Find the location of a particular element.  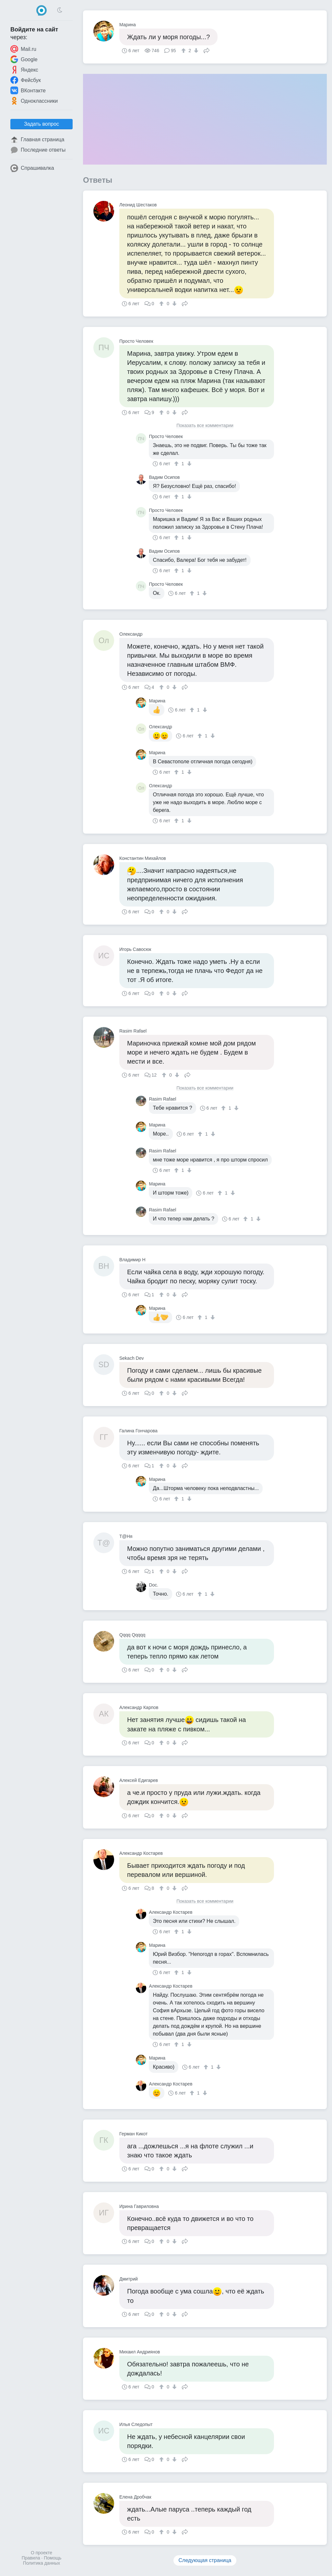

Помощь is located at coordinates (52, 2557).